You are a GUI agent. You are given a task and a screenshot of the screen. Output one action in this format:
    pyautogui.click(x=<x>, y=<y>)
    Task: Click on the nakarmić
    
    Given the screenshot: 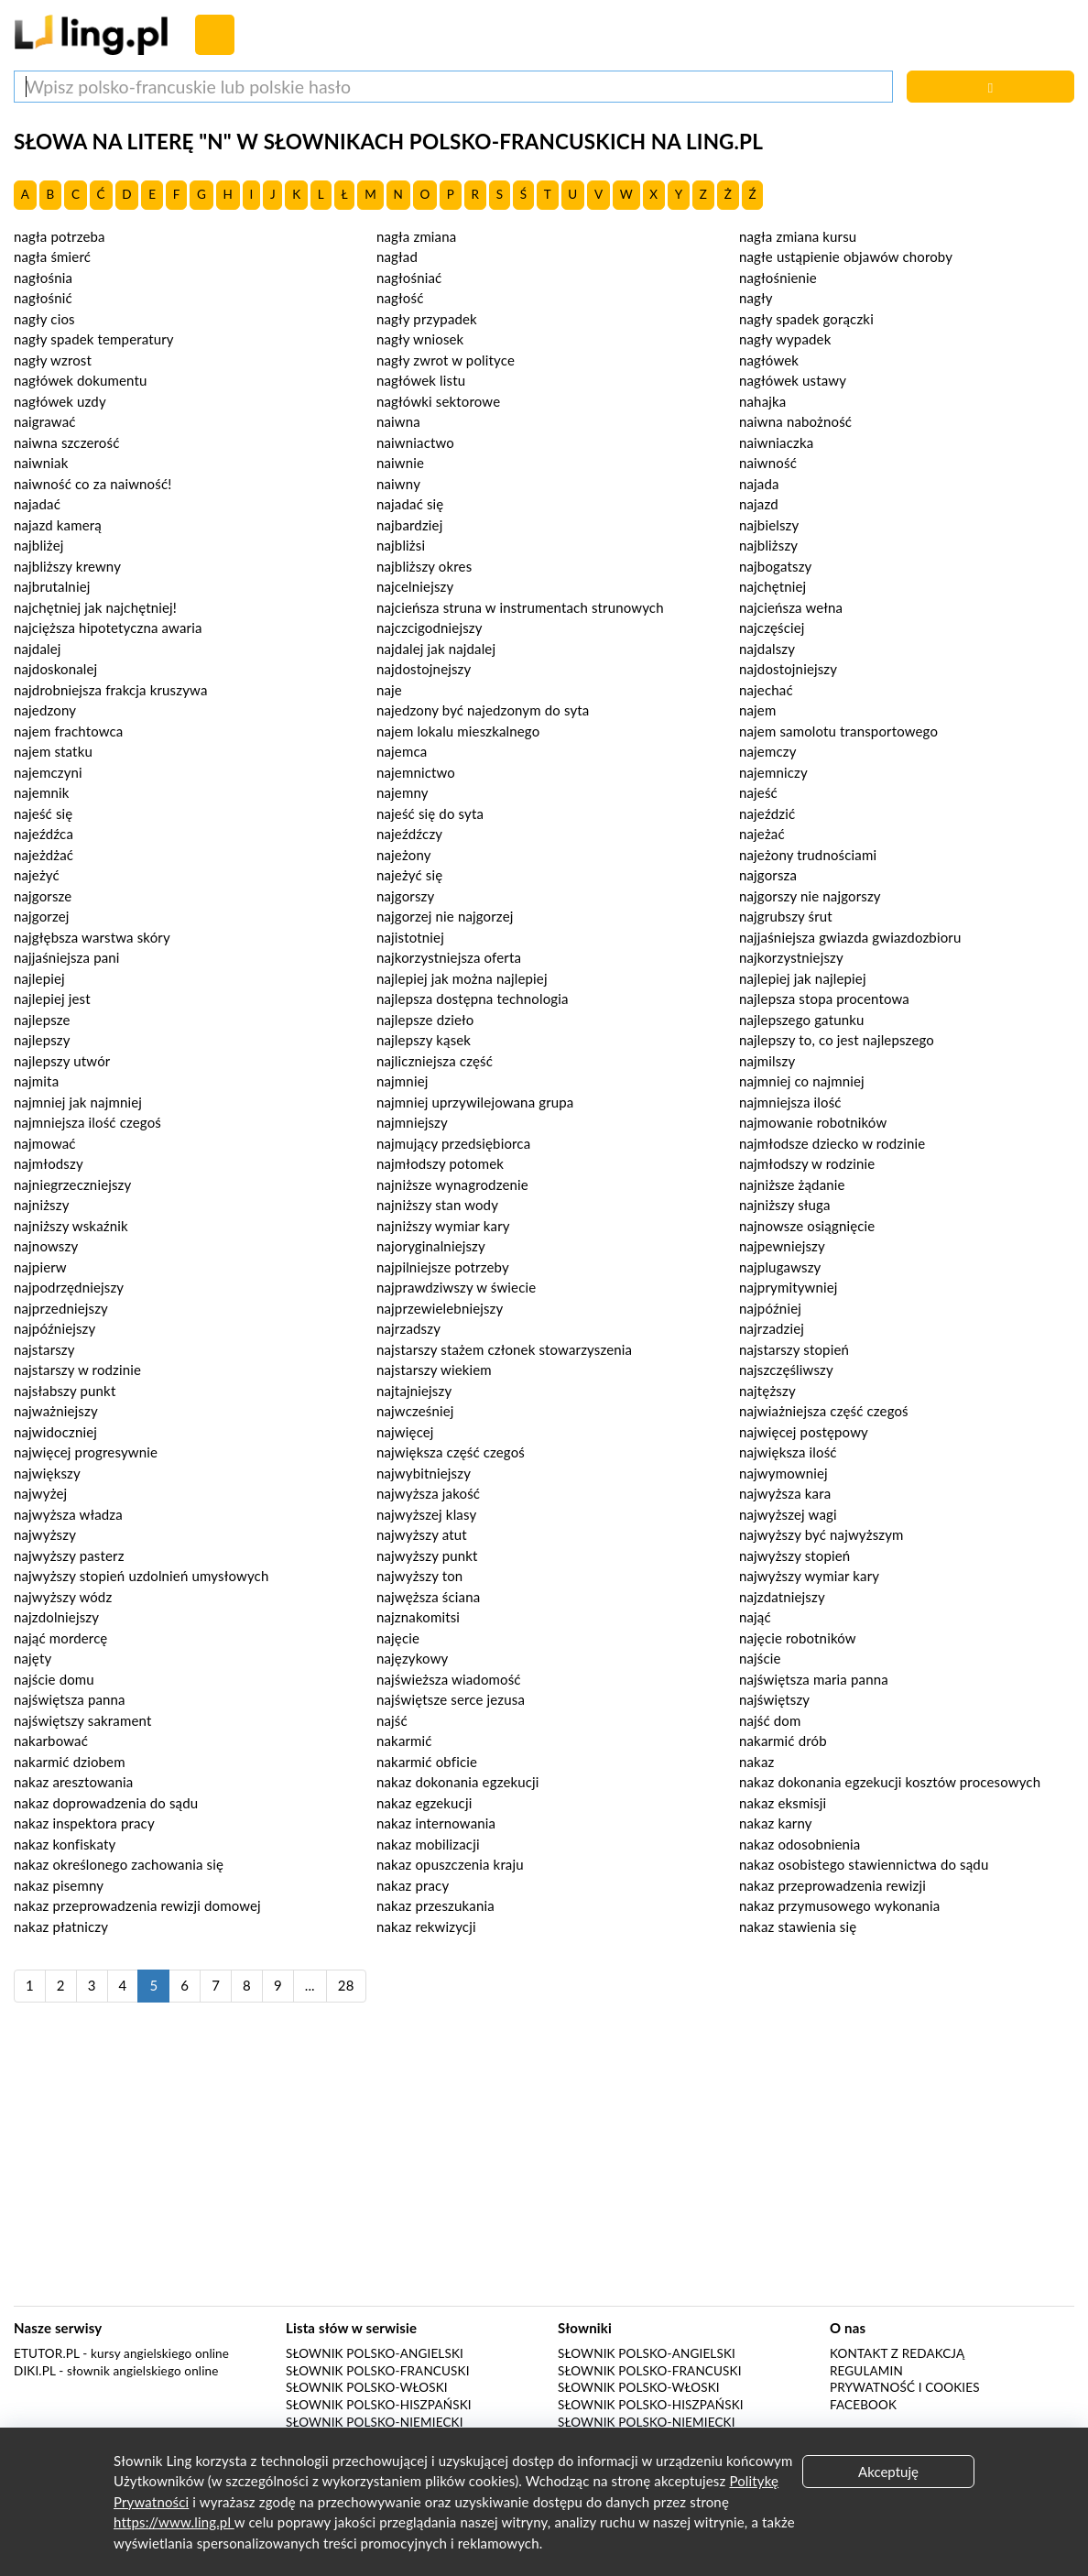 What is the action you would take?
    pyautogui.click(x=404, y=1740)
    